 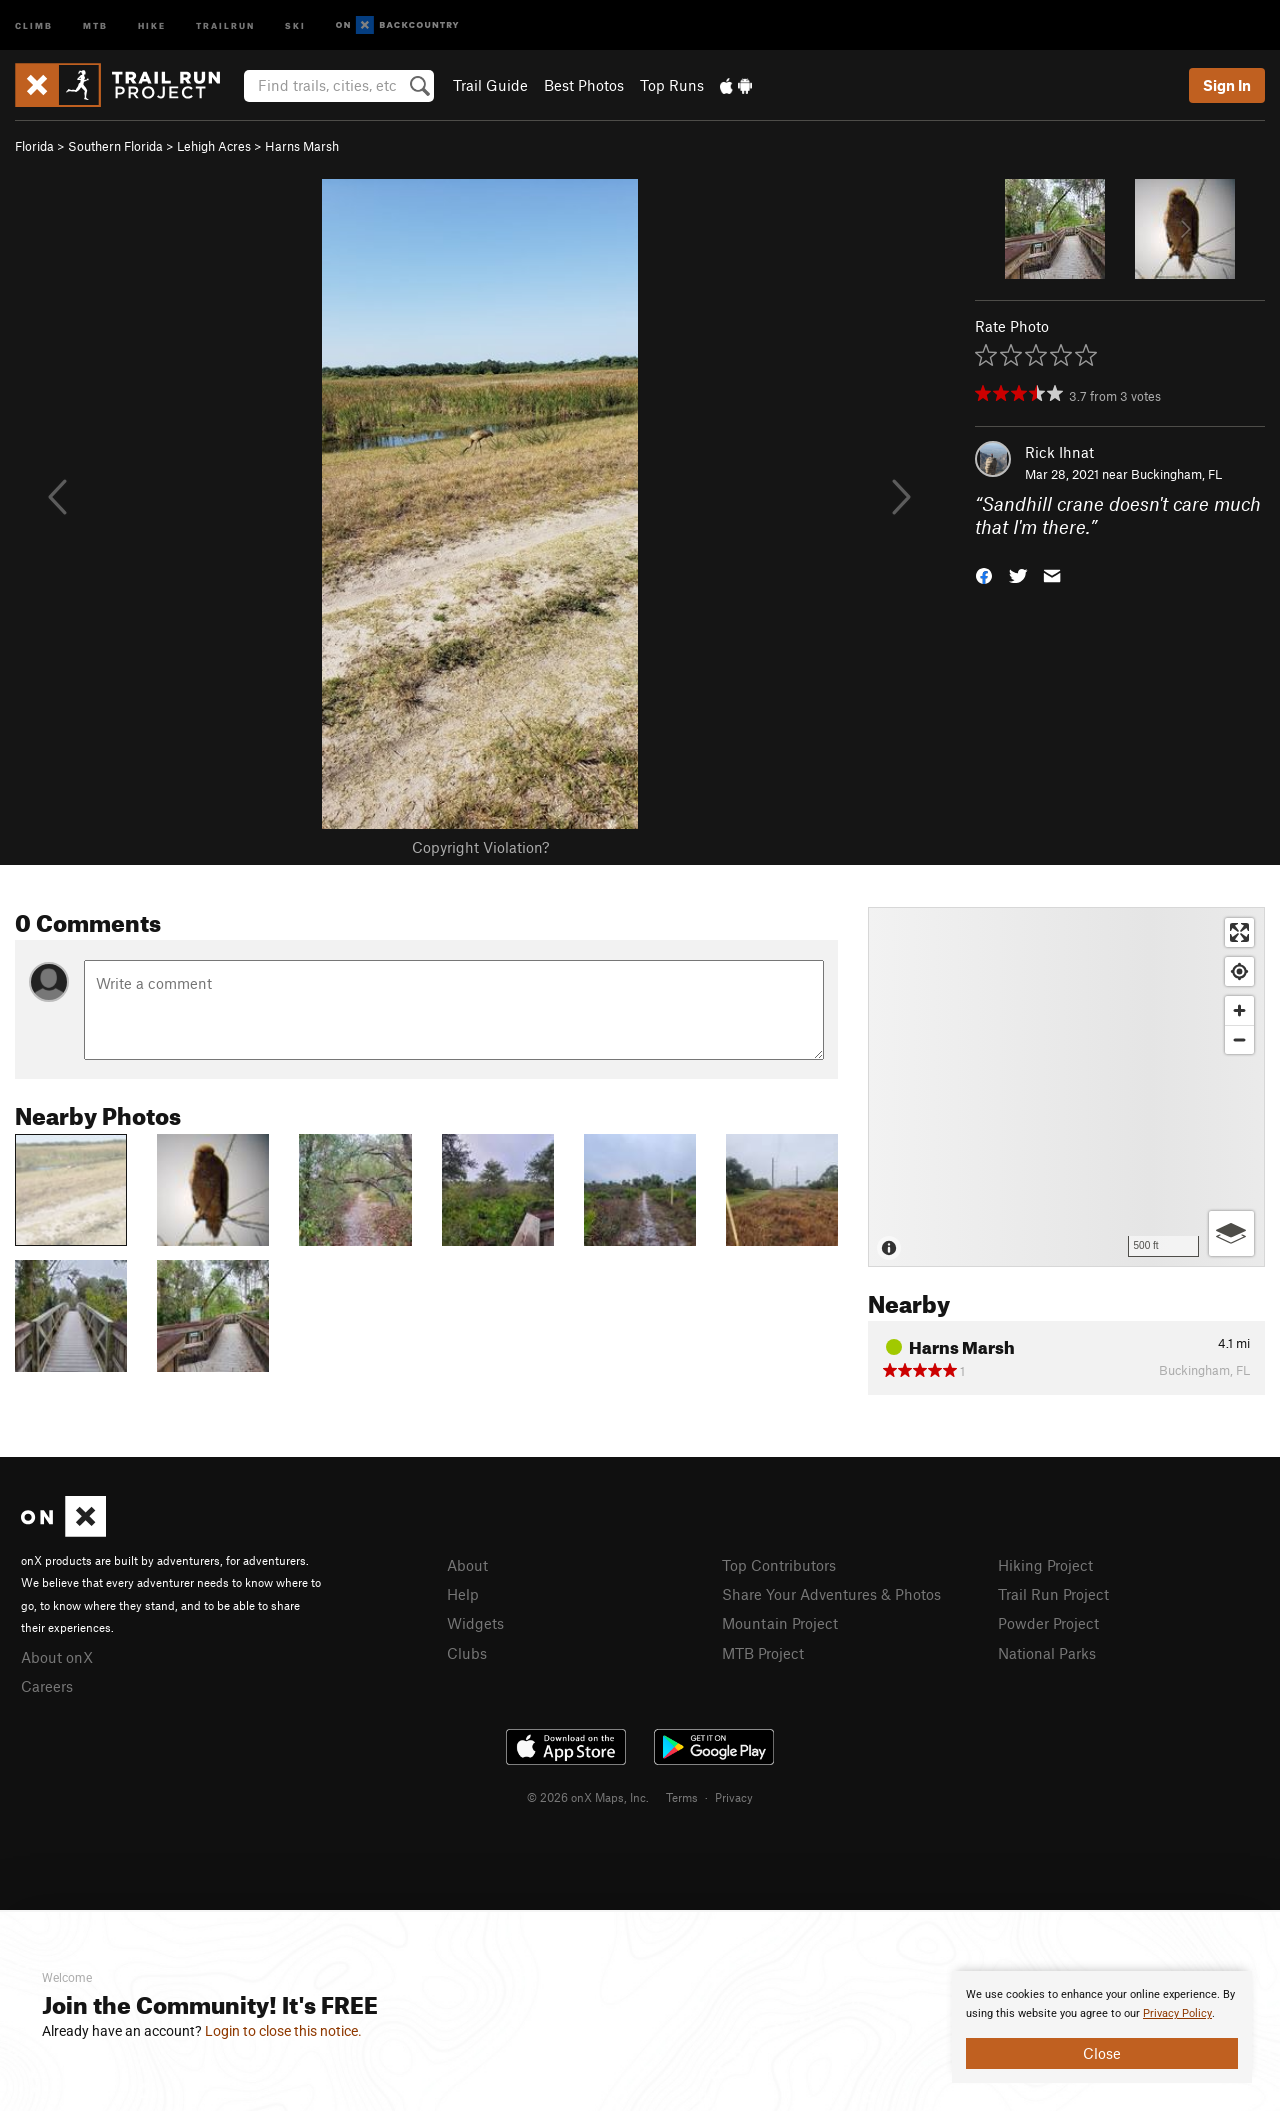 What do you see at coordinates (1239, 971) in the screenshot?
I see `[Find my location]` at bounding box center [1239, 971].